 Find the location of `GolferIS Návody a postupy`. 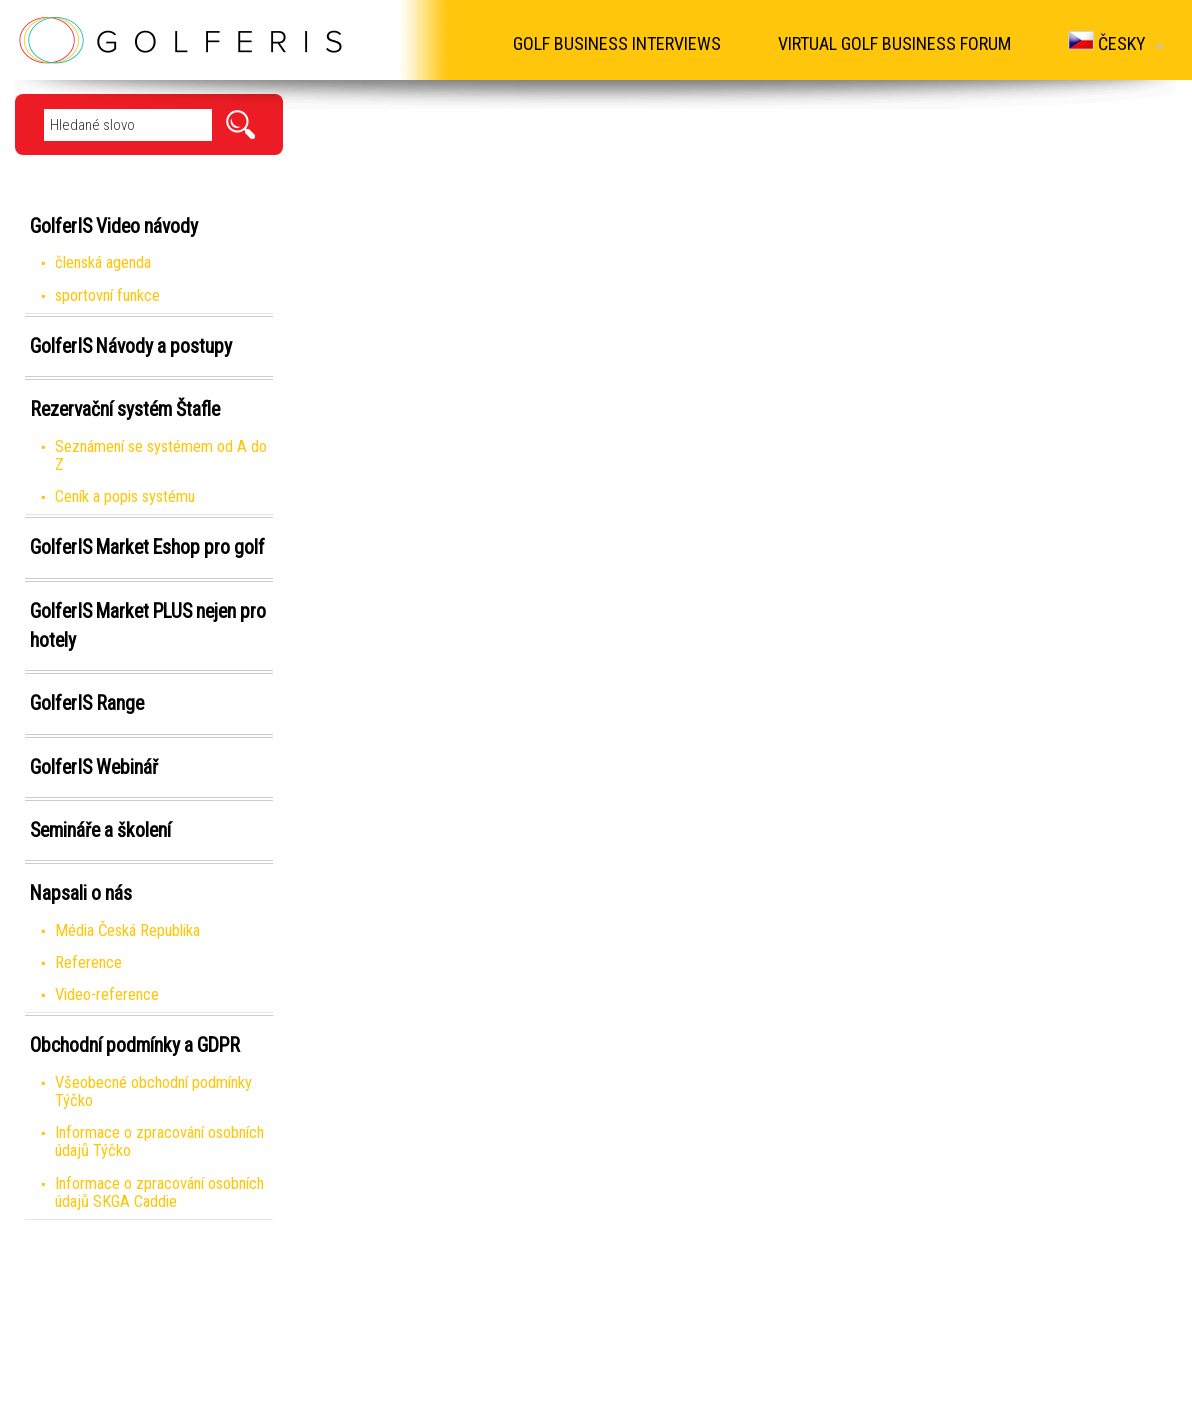

GolferIS Návody a postupy is located at coordinates (131, 346).